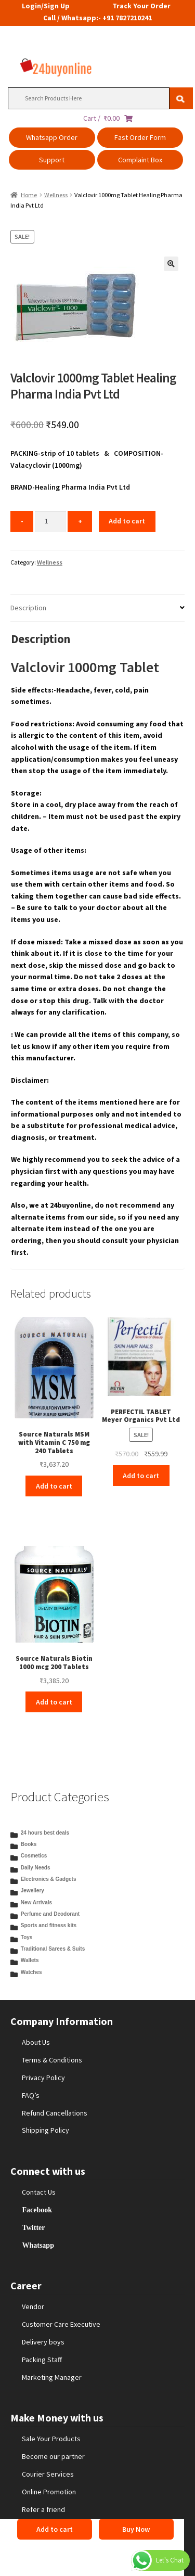 The image size is (195, 2576). What do you see at coordinates (51, 159) in the screenshot?
I see `Support` at bounding box center [51, 159].